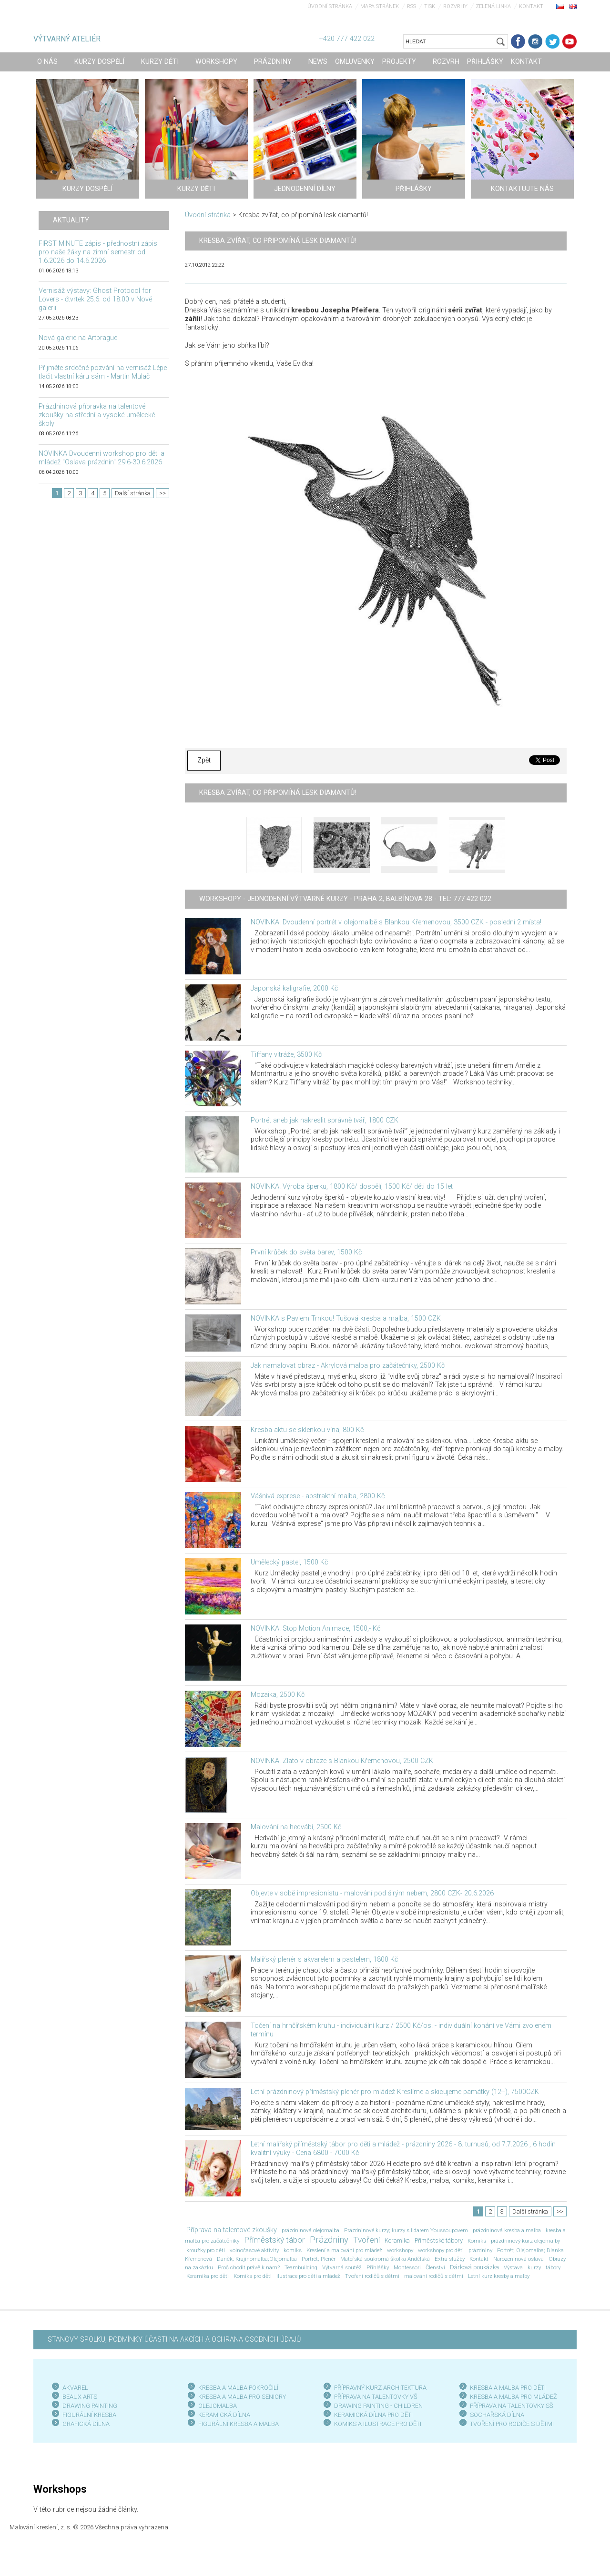  What do you see at coordinates (553, 2267) in the screenshot?
I see `tábory` at bounding box center [553, 2267].